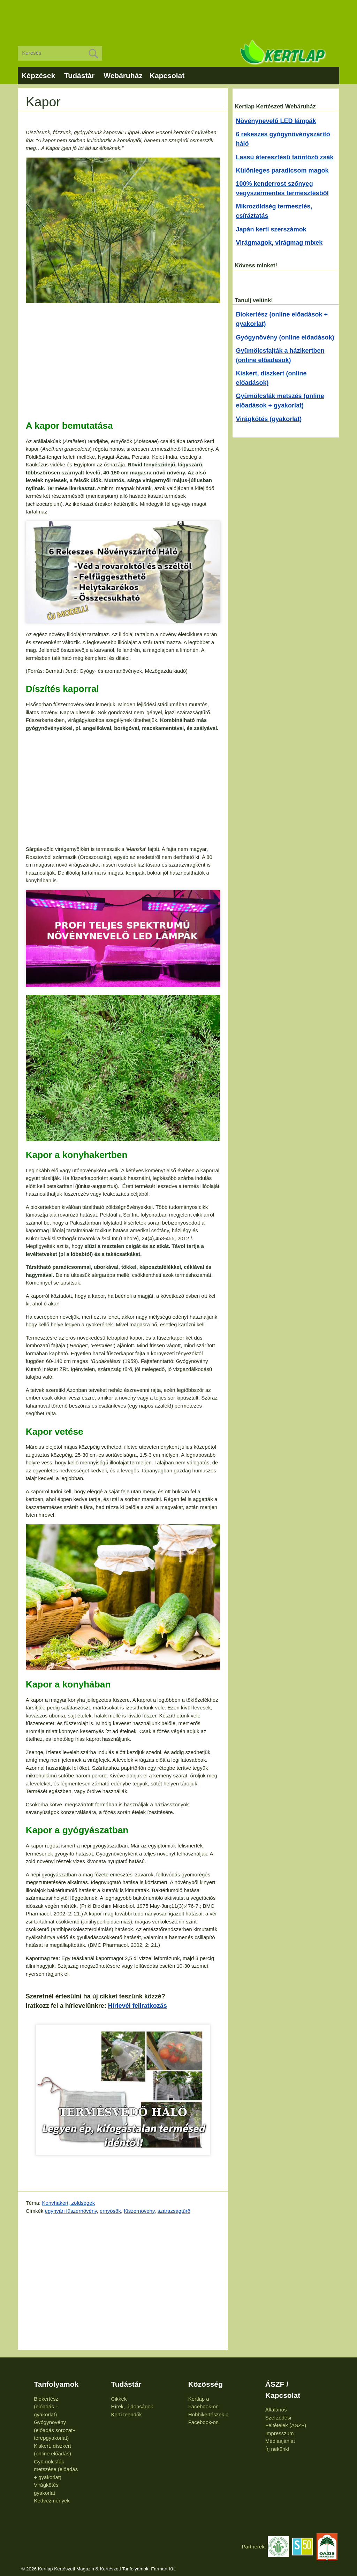 This screenshot has height=2576, width=357. What do you see at coordinates (174, 2211) in the screenshot?
I see `szárazságtűrő` at bounding box center [174, 2211].